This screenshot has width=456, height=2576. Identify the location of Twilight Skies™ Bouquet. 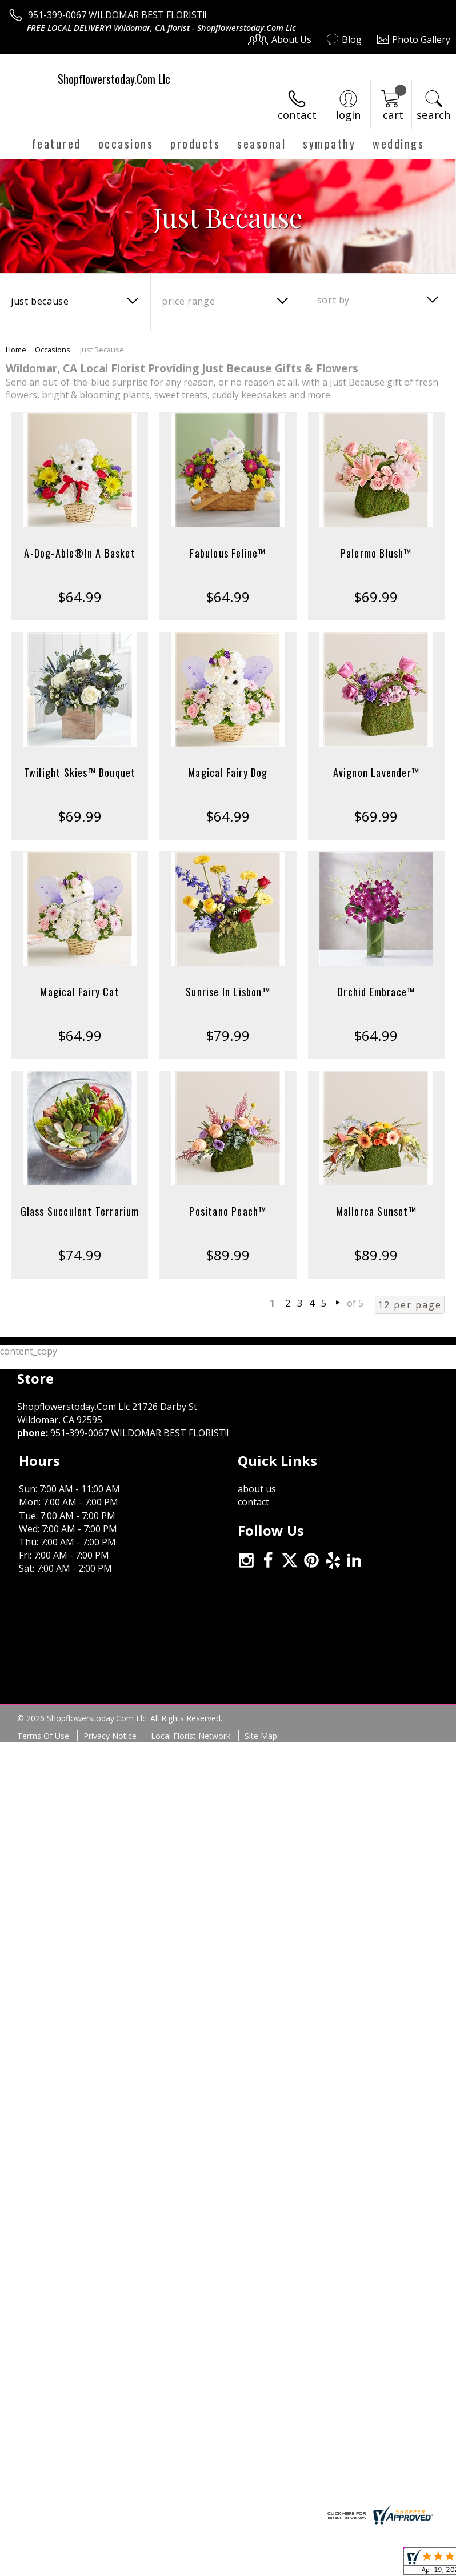
(80, 772).